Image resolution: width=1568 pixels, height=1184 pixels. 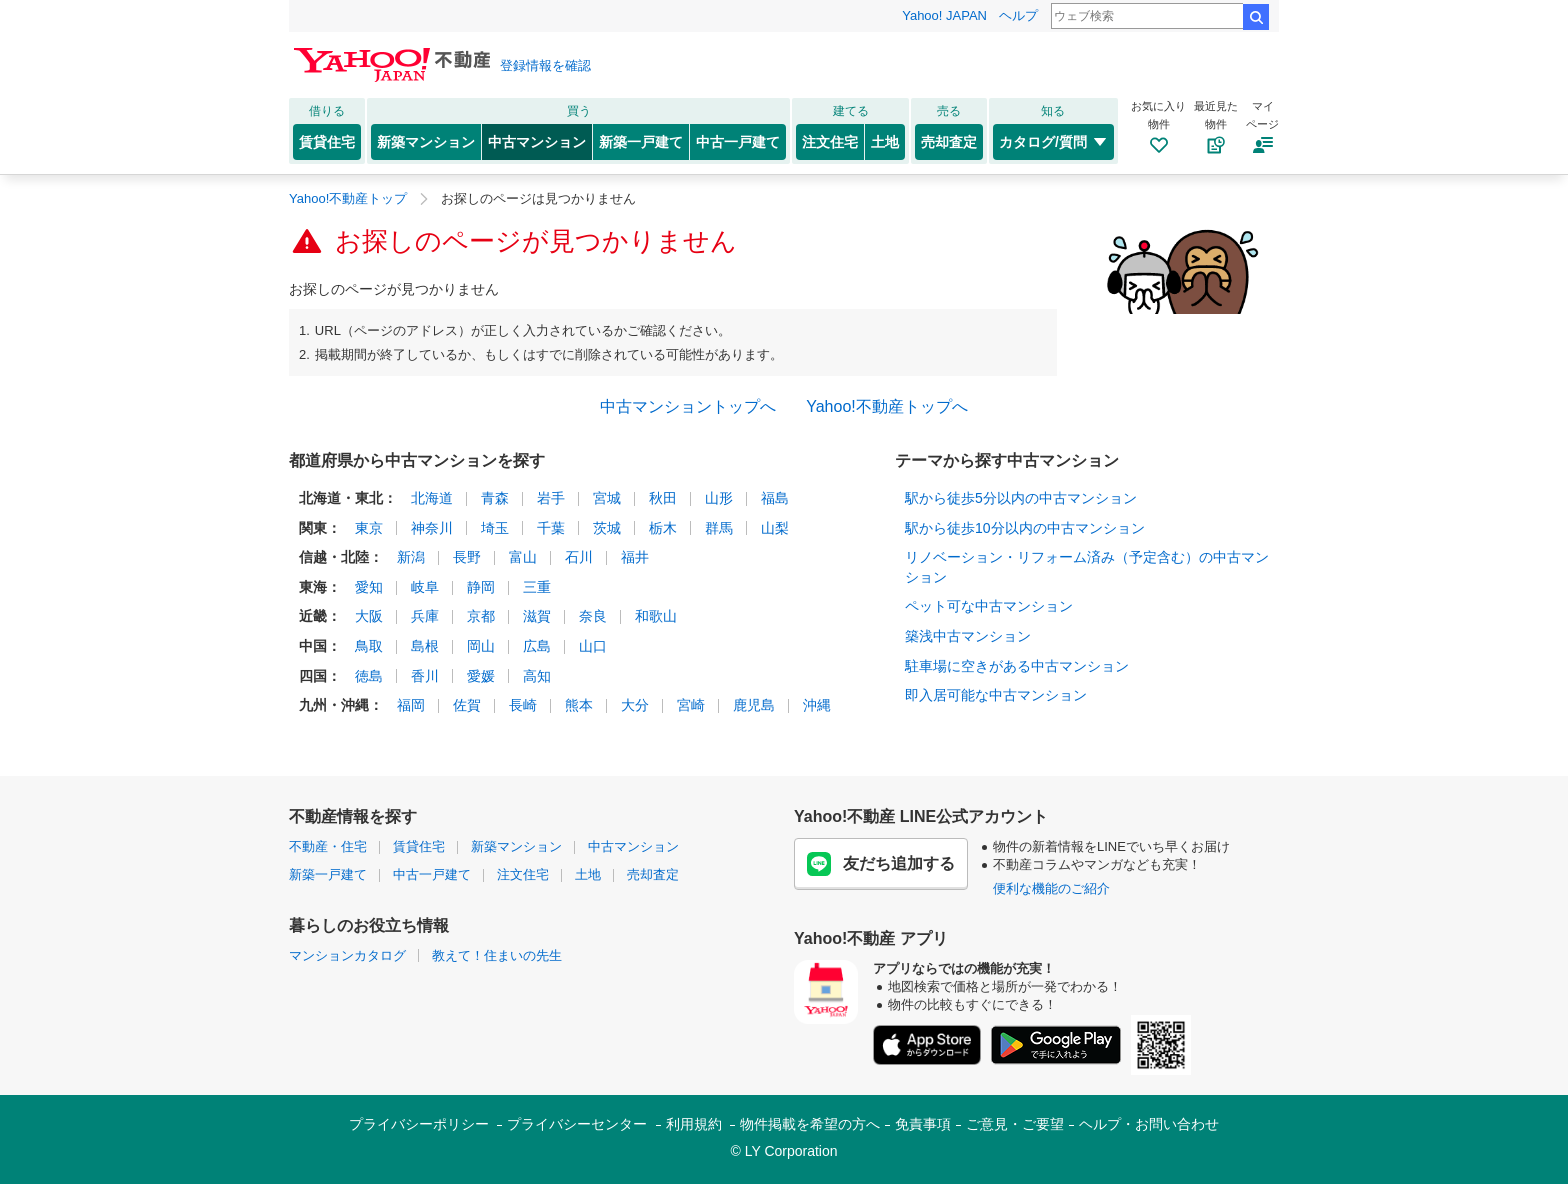 What do you see at coordinates (923, 1124) in the screenshot?
I see `免責事項` at bounding box center [923, 1124].